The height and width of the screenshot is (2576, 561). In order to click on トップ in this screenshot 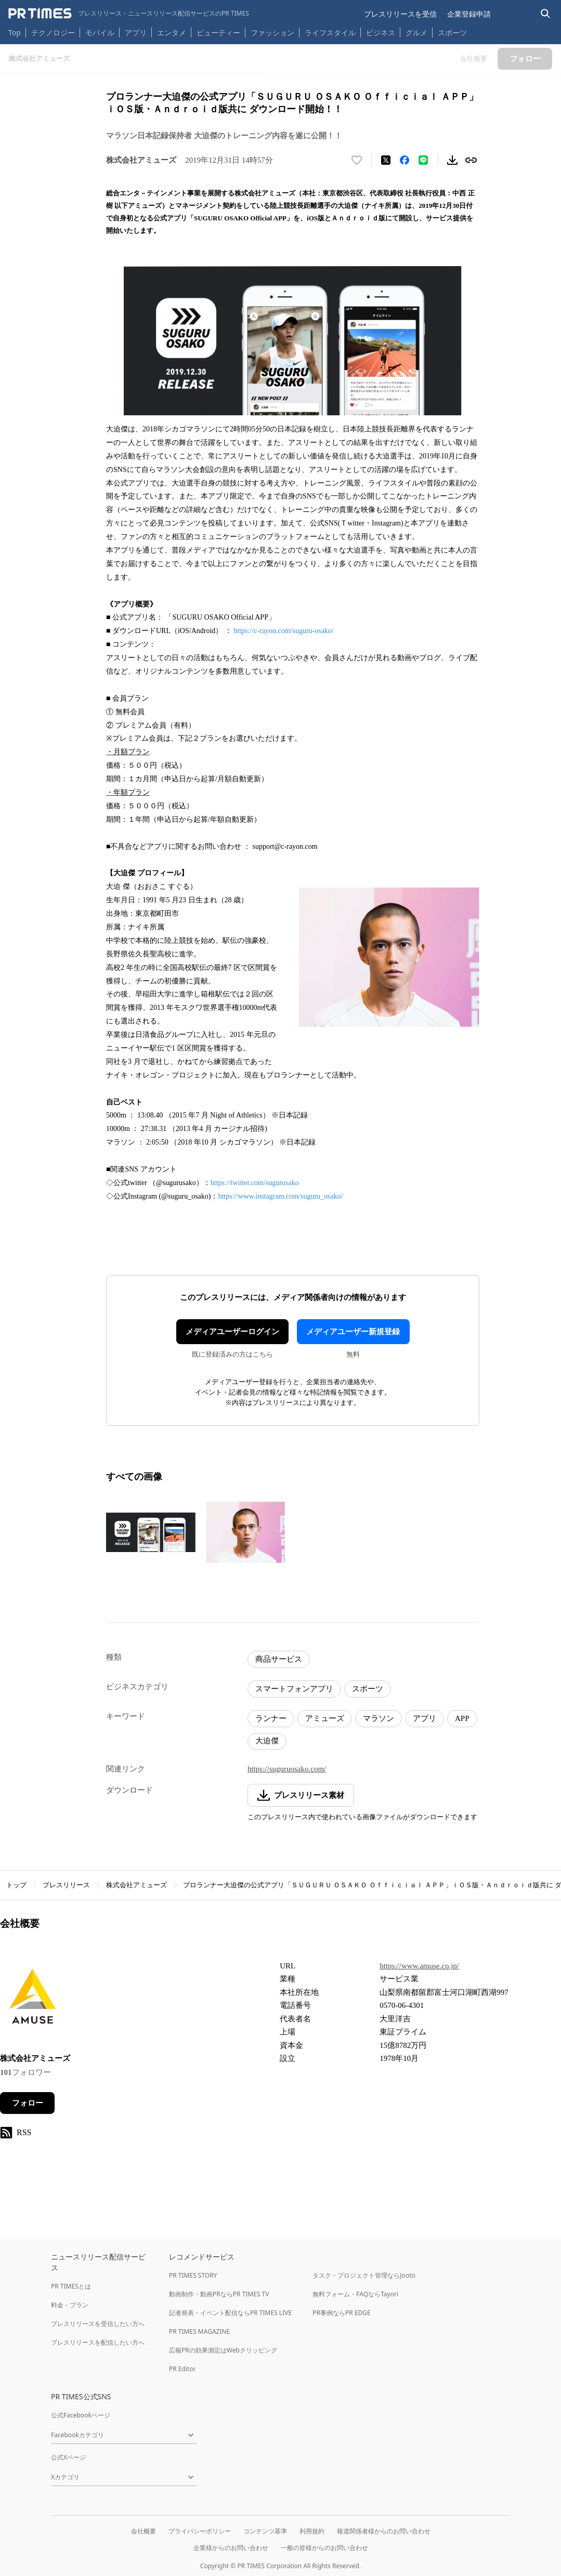, I will do `click(16, 1885)`.